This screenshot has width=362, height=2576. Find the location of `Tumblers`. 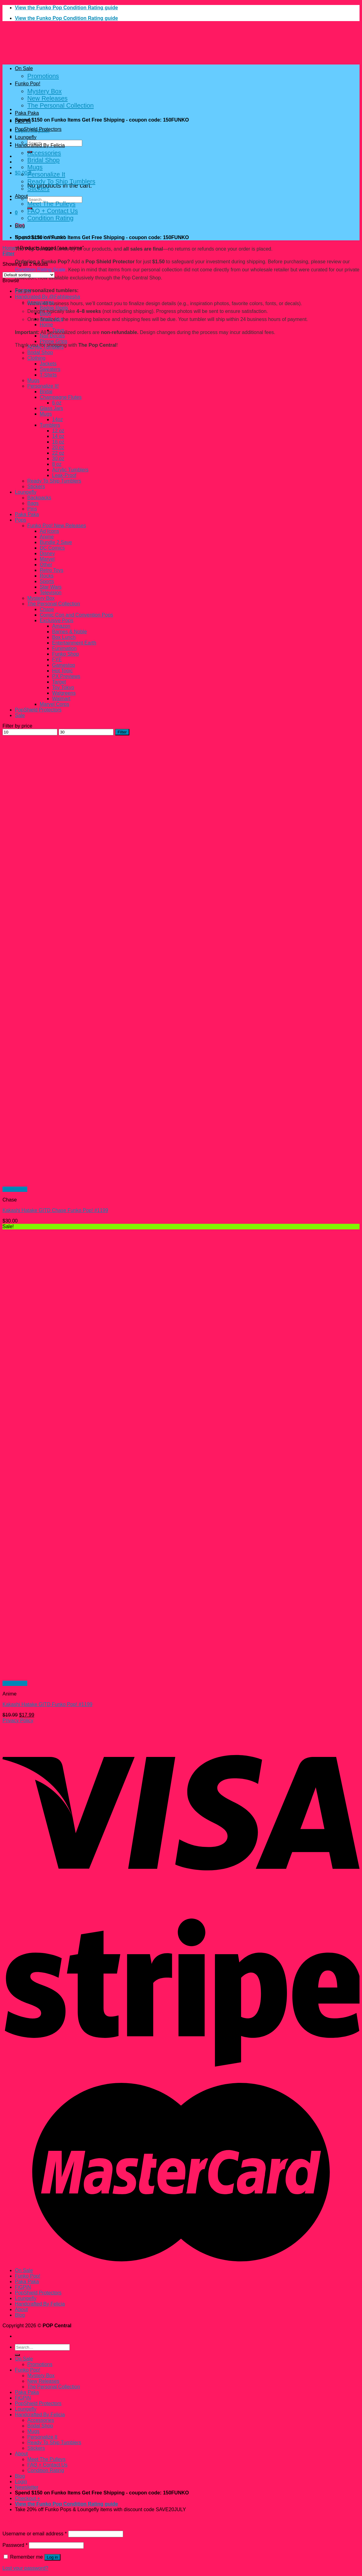

Tumblers is located at coordinates (50, 425).